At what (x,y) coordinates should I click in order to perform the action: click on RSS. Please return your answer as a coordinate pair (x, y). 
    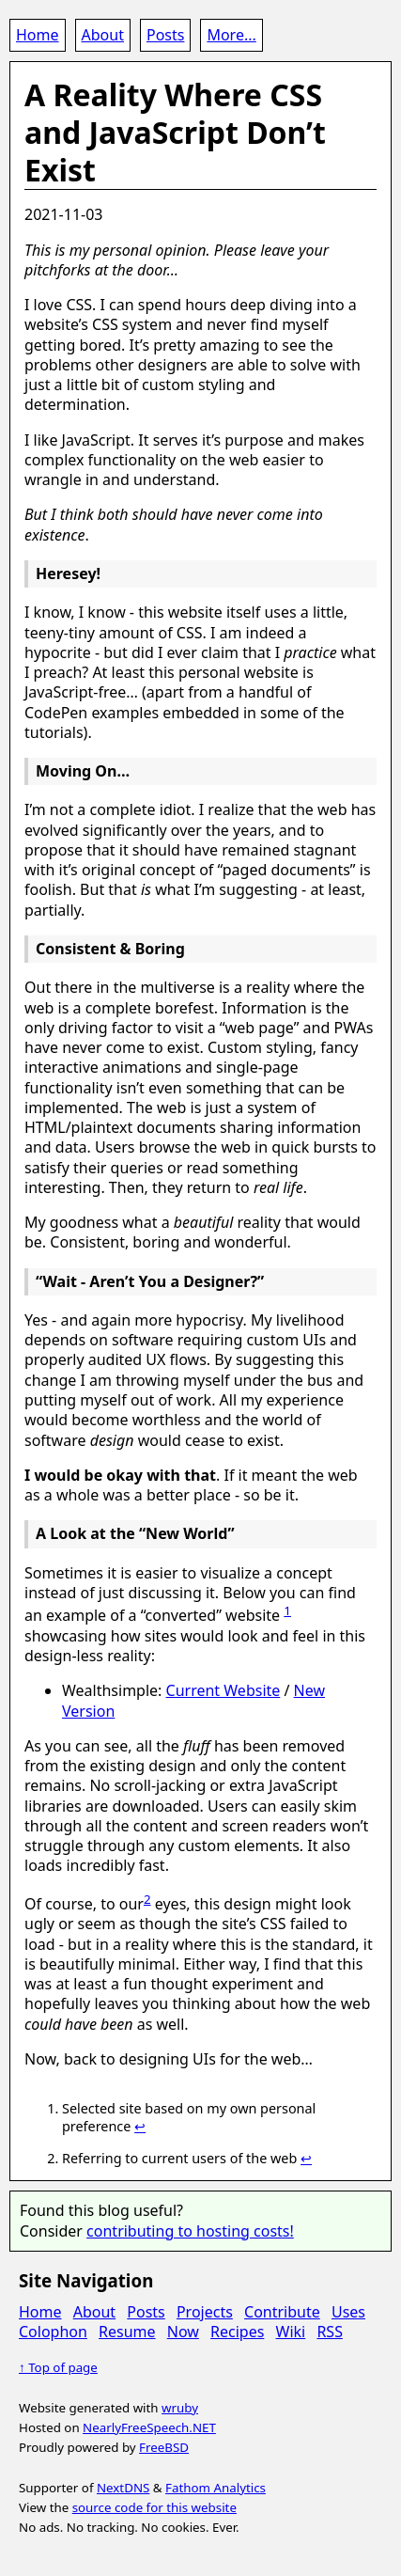
    Looking at the image, I should click on (329, 2331).